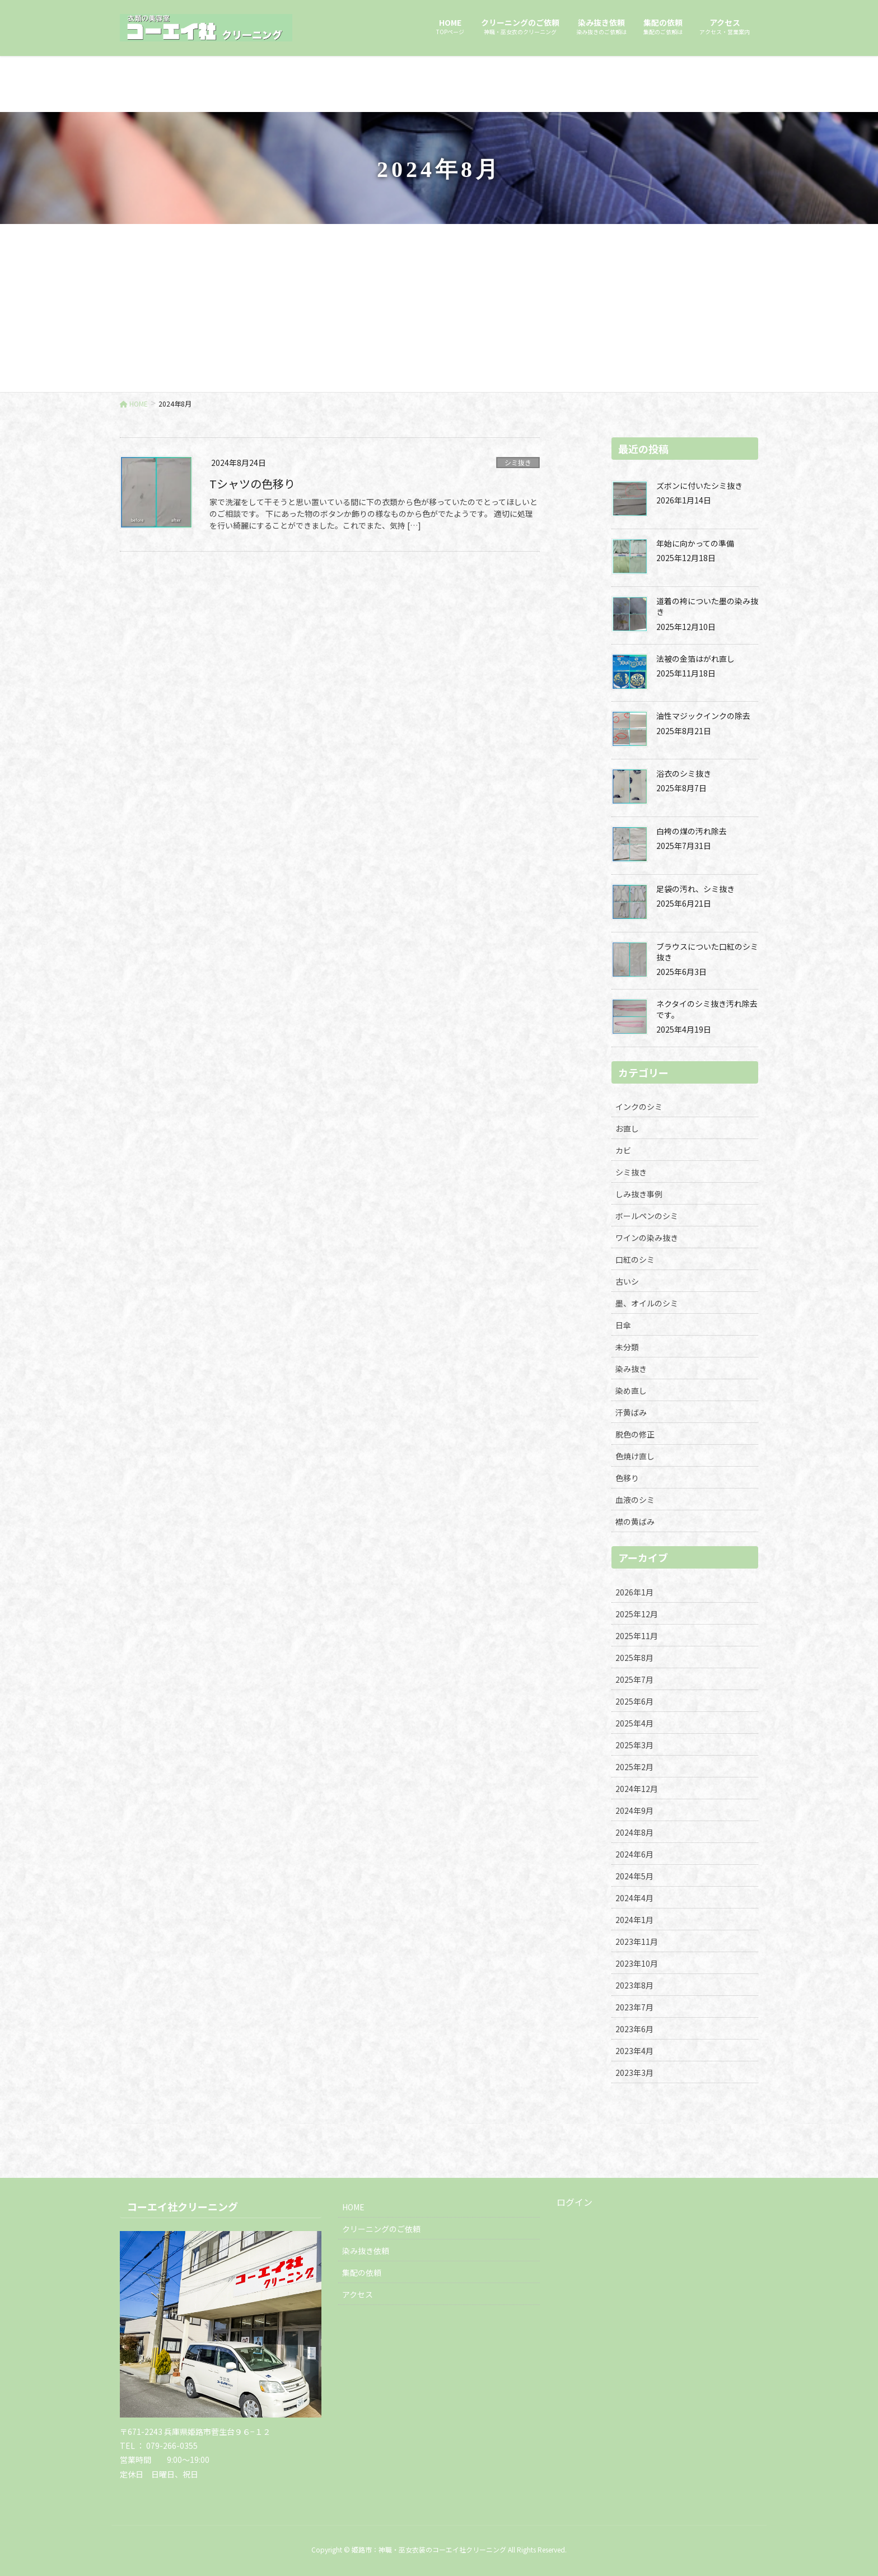 The height and width of the screenshot is (2576, 878). Describe the element at coordinates (634, 1985) in the screenshot. I see `2023年8月` at that location.